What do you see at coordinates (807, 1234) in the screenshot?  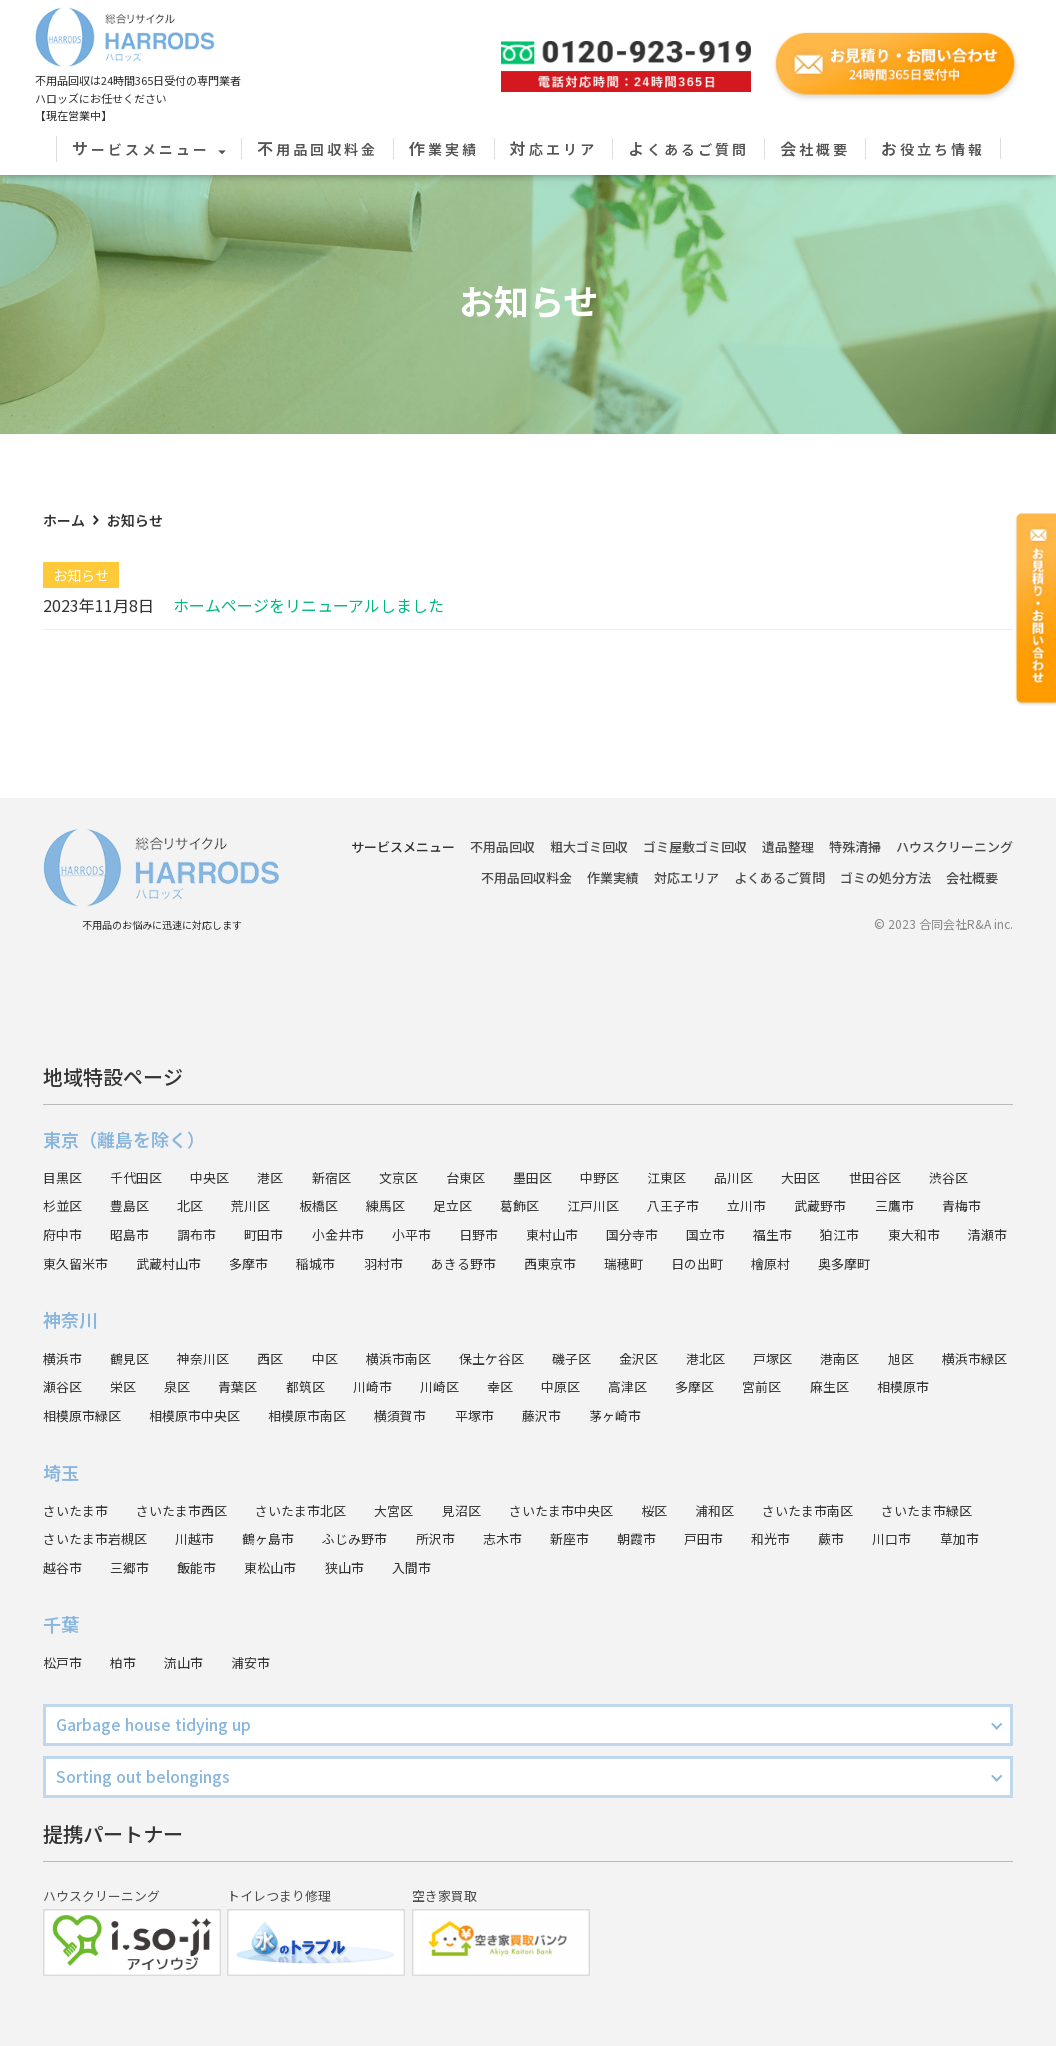 I see `瑞穂町` at bounding box center [807, 1234].